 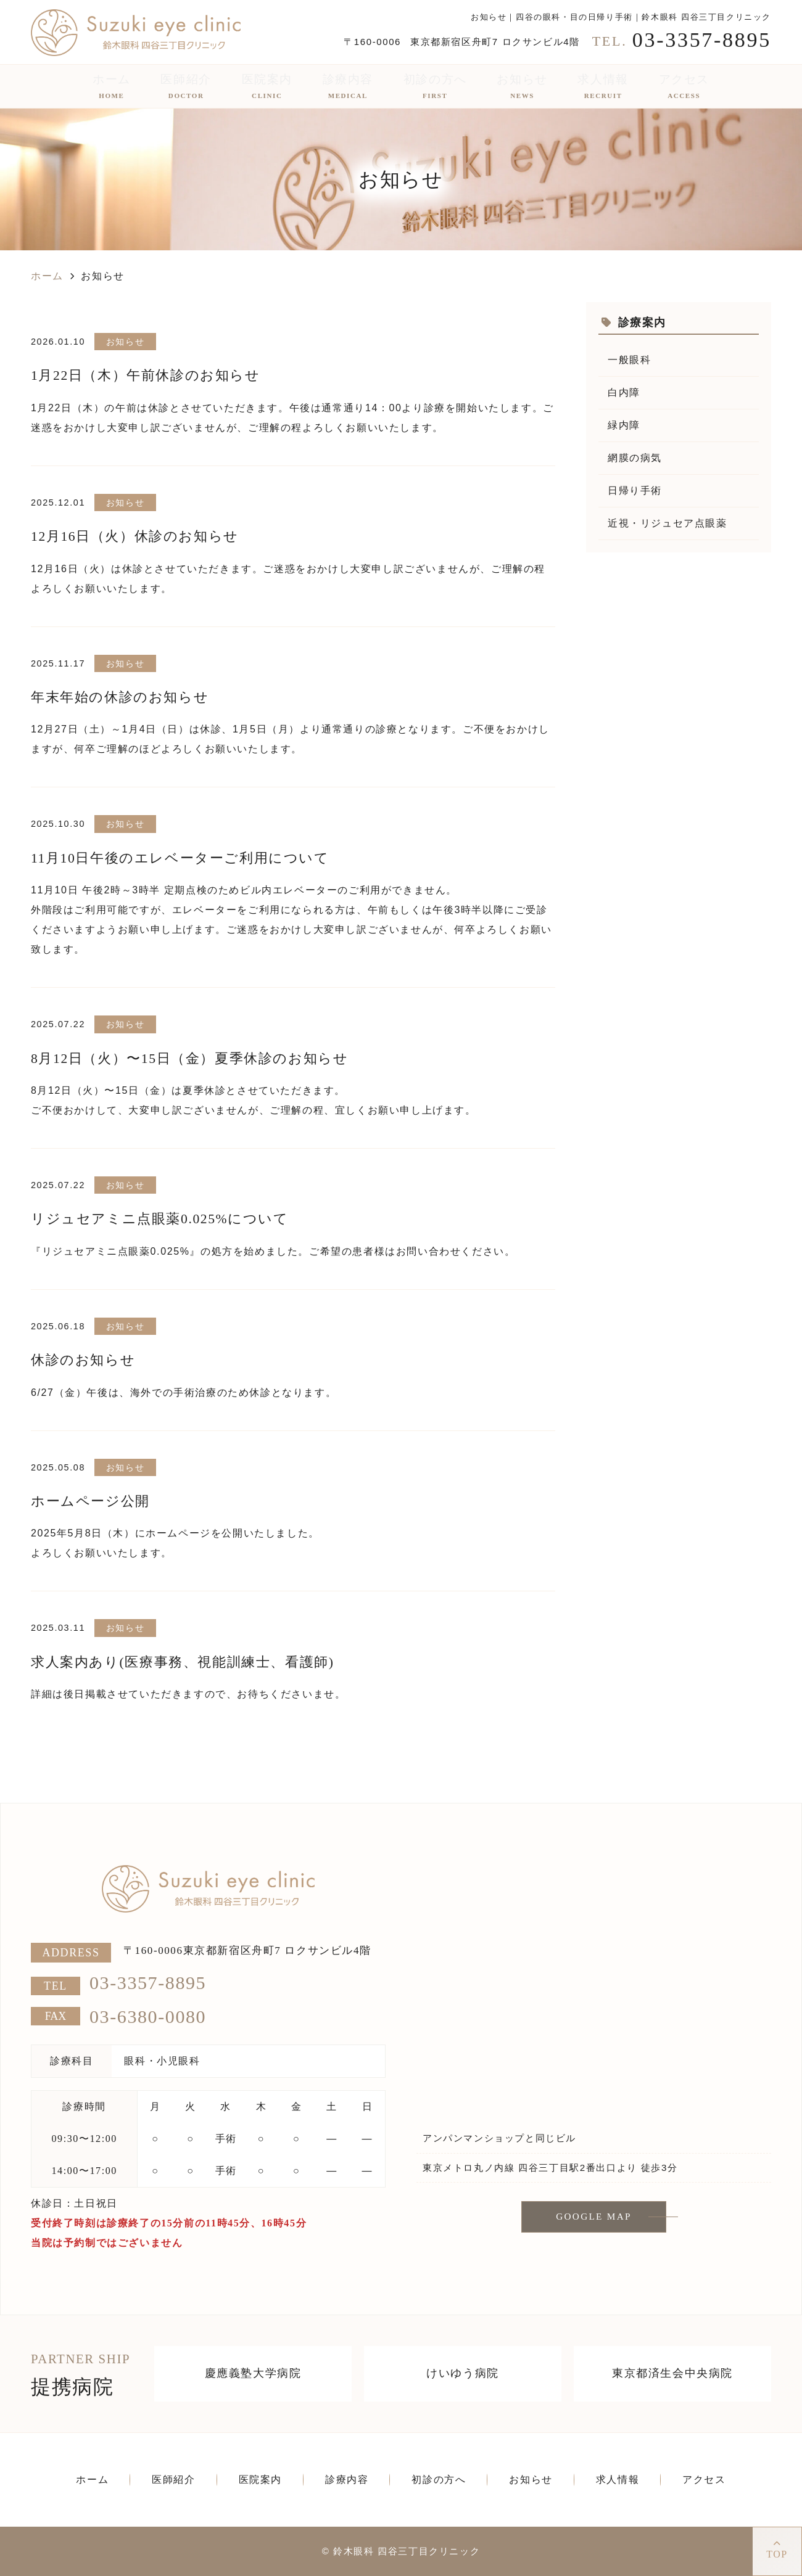 I want to click on 初診の方へ, so click(x=435, y=86).